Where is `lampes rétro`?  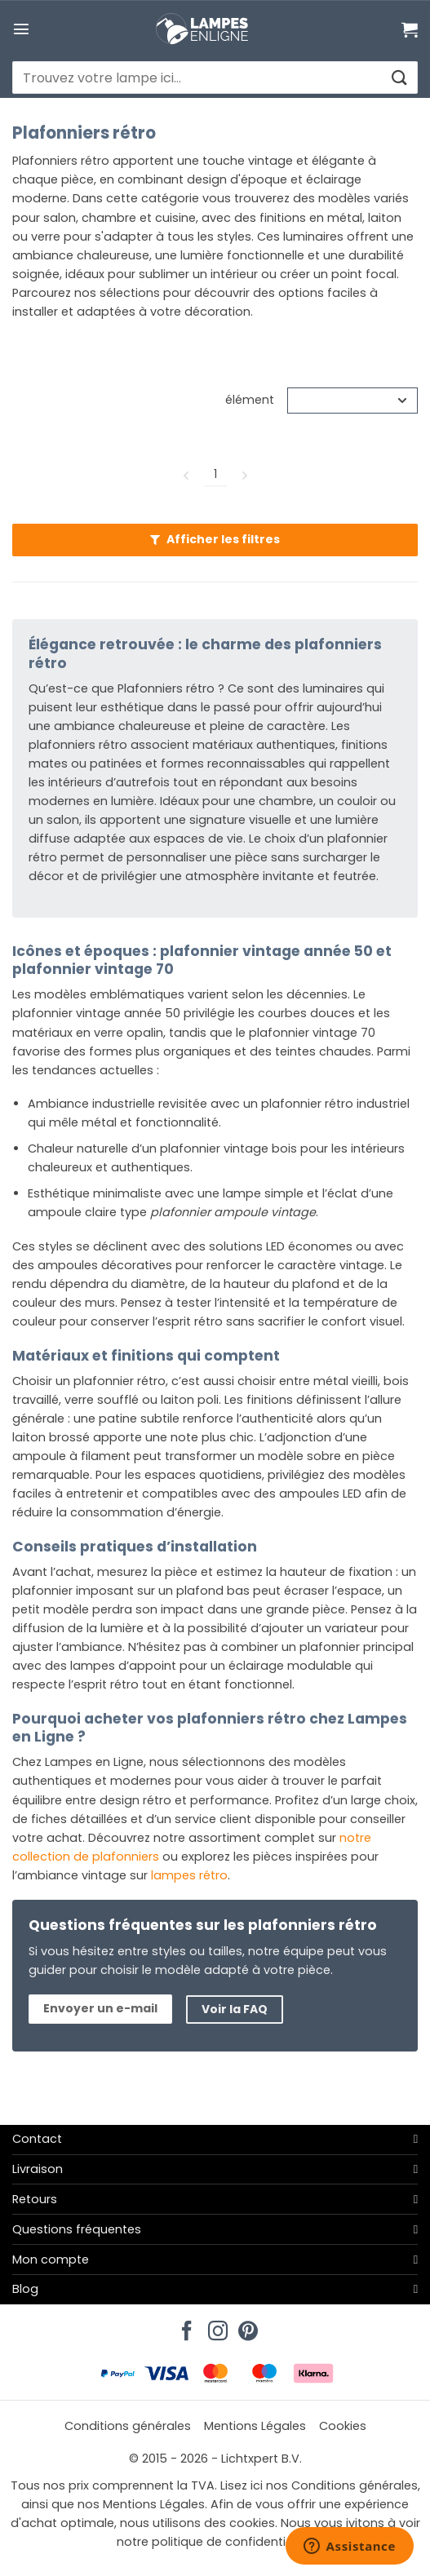 lampes rétro is located at coordinates (189, 1875).